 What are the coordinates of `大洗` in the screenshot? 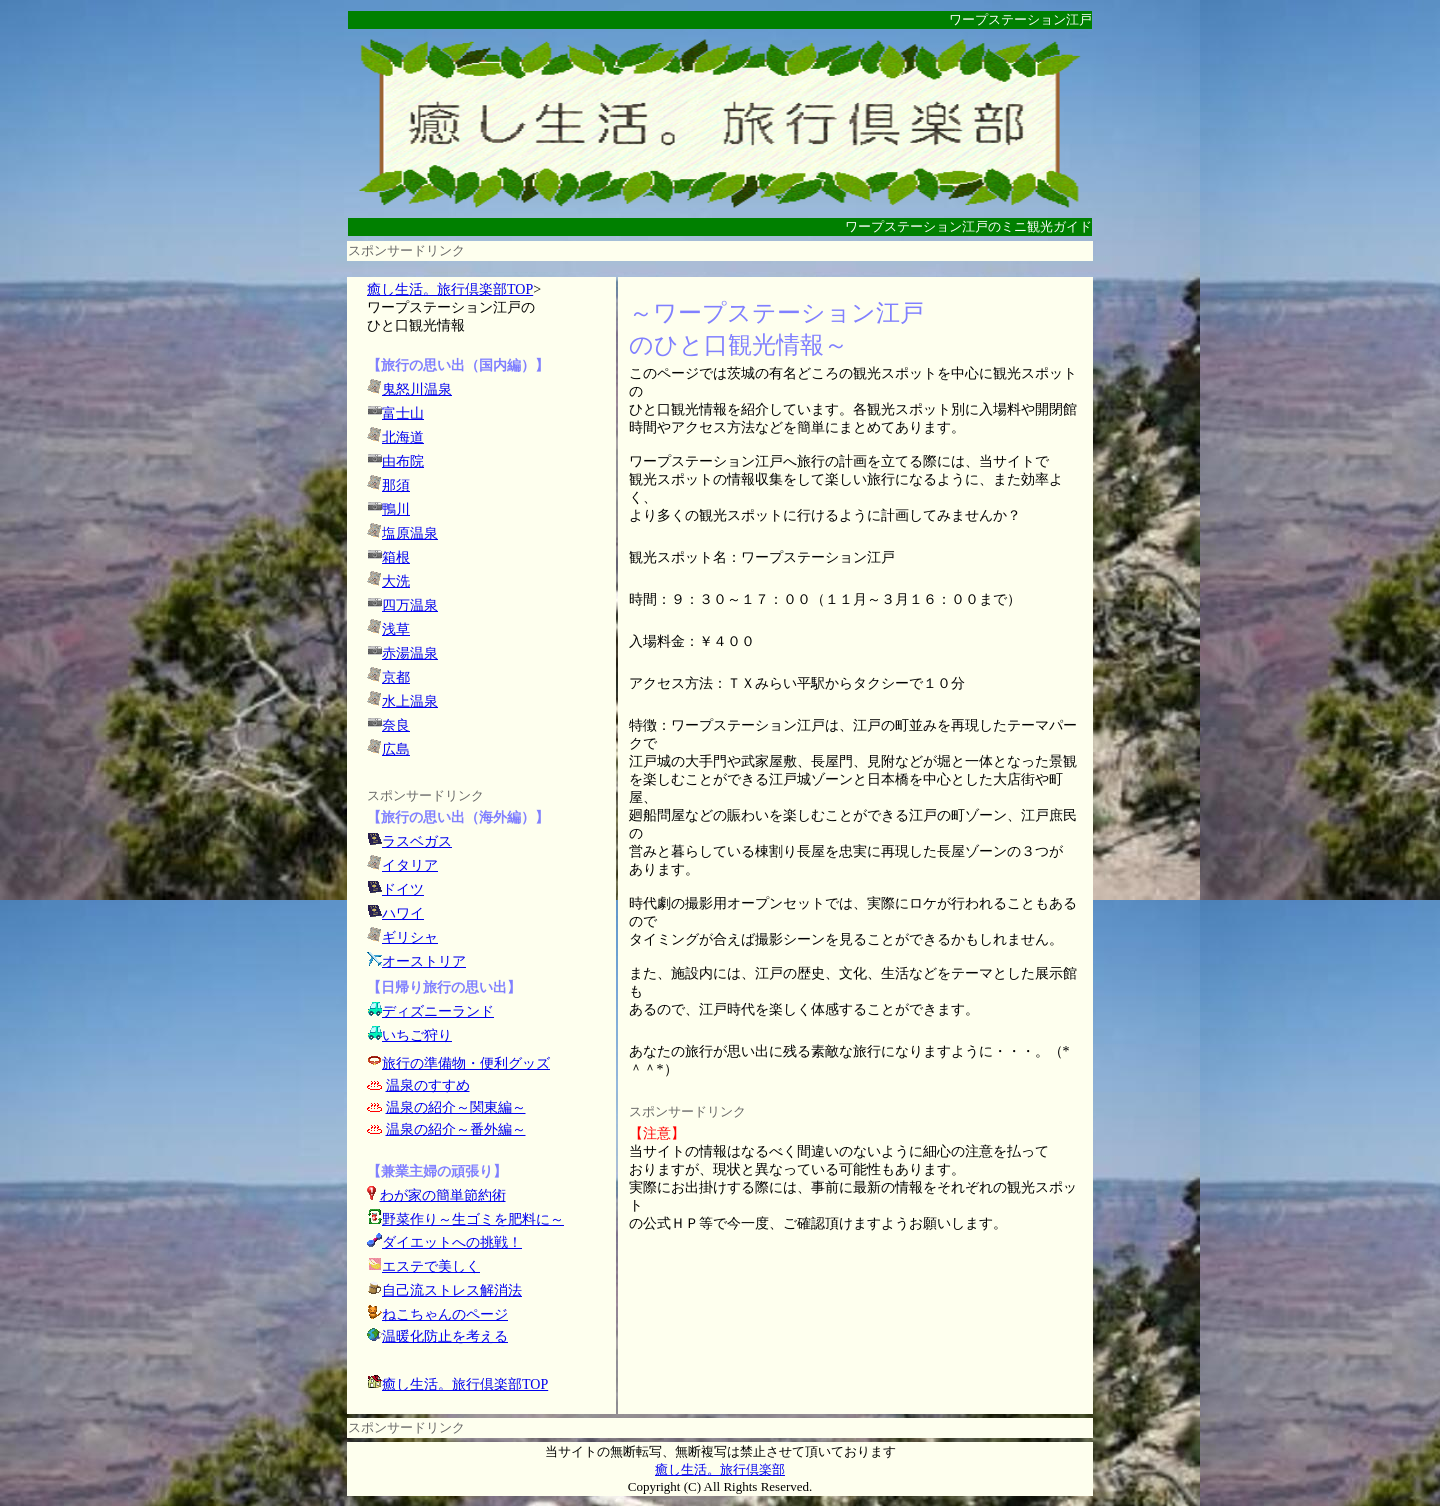 It's located at (396, 581).